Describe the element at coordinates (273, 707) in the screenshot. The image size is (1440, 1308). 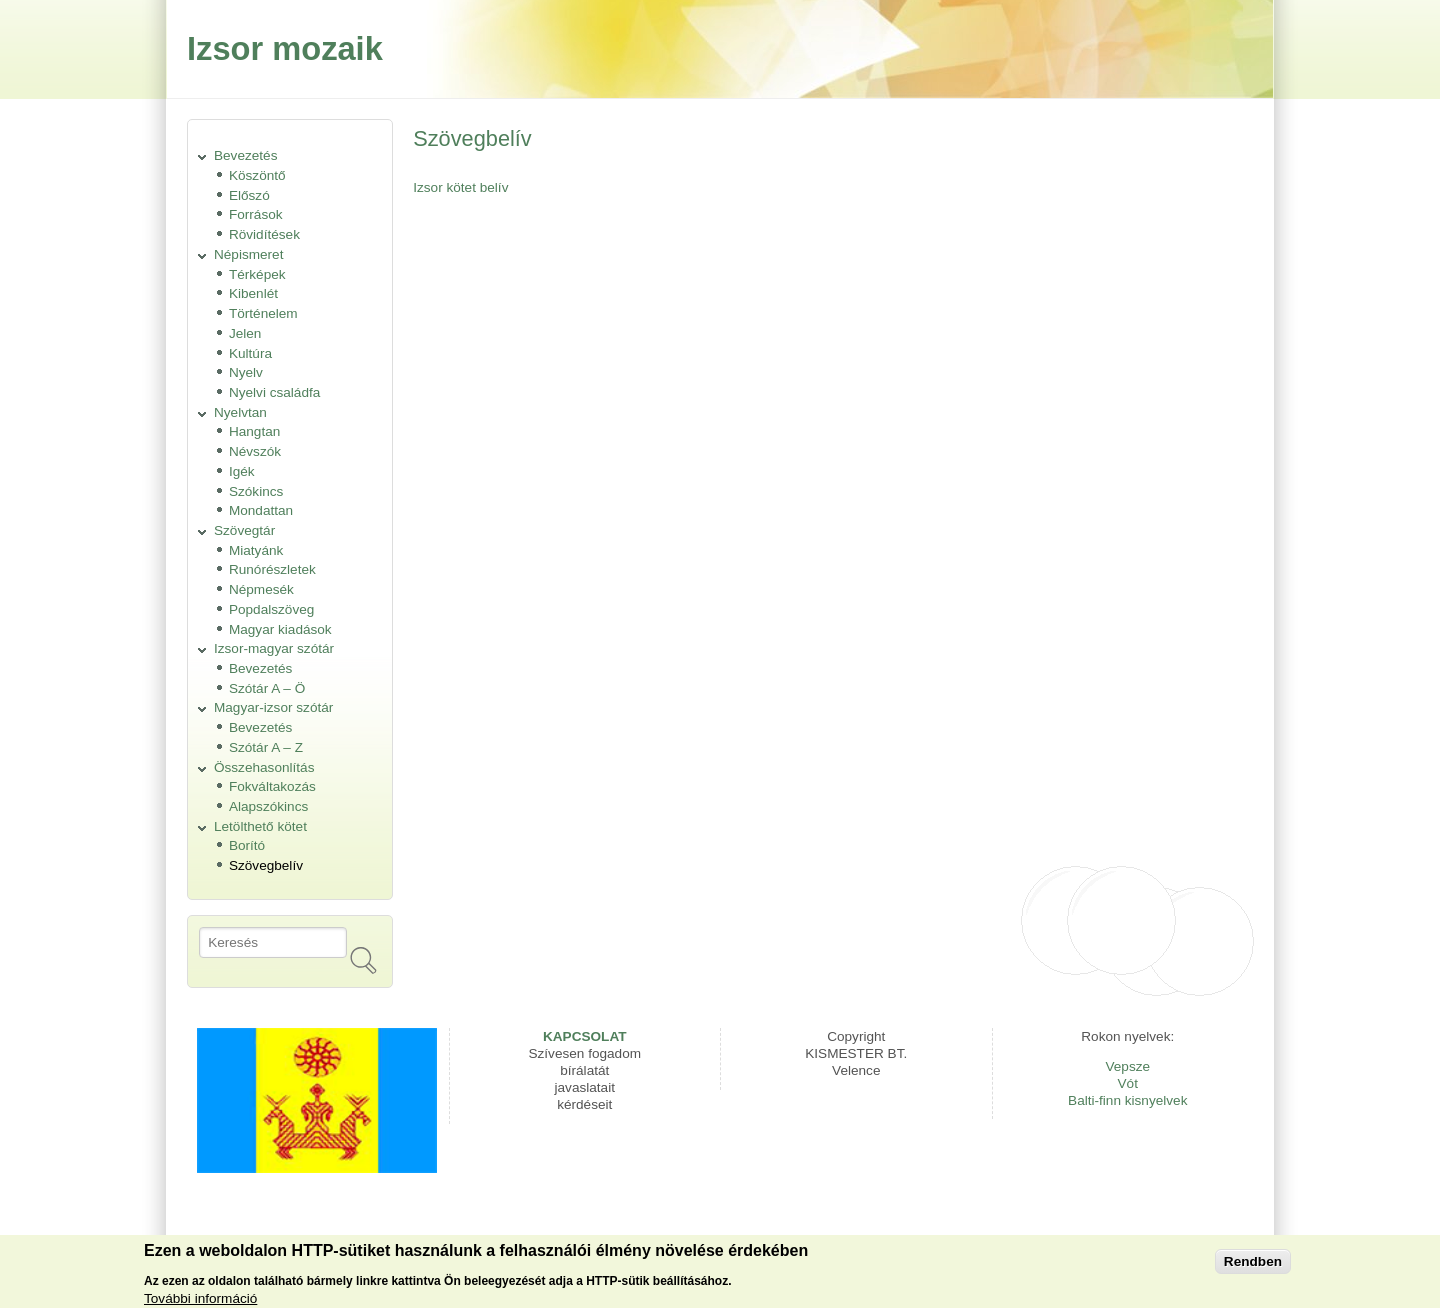
I see `Magyar-izsor szótár` at that location.